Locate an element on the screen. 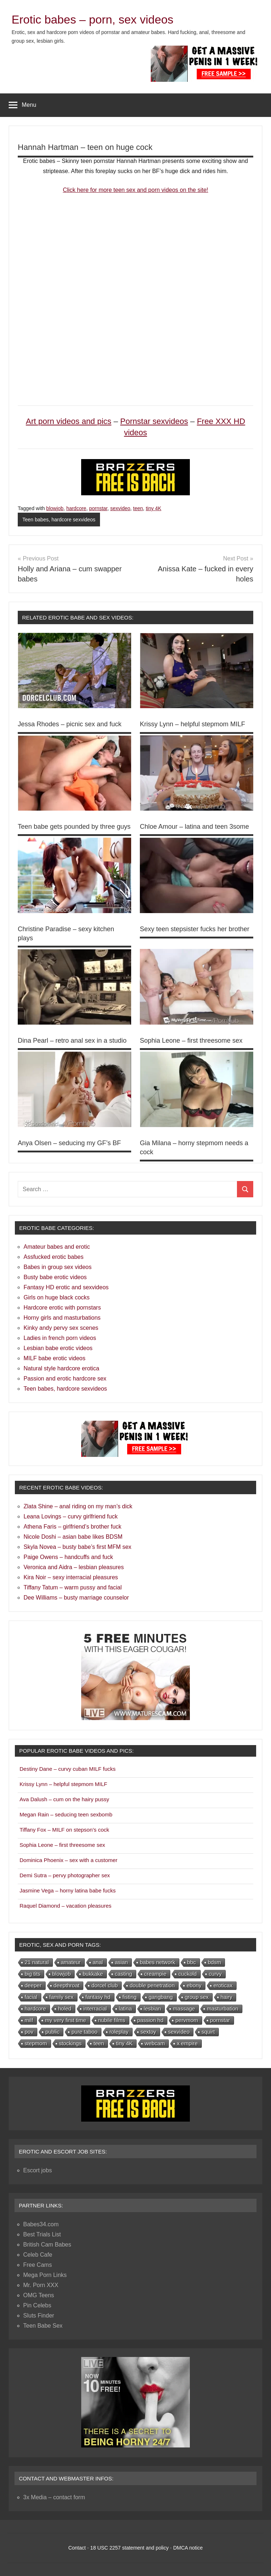  hardcore is located at coordinates (76, 508).